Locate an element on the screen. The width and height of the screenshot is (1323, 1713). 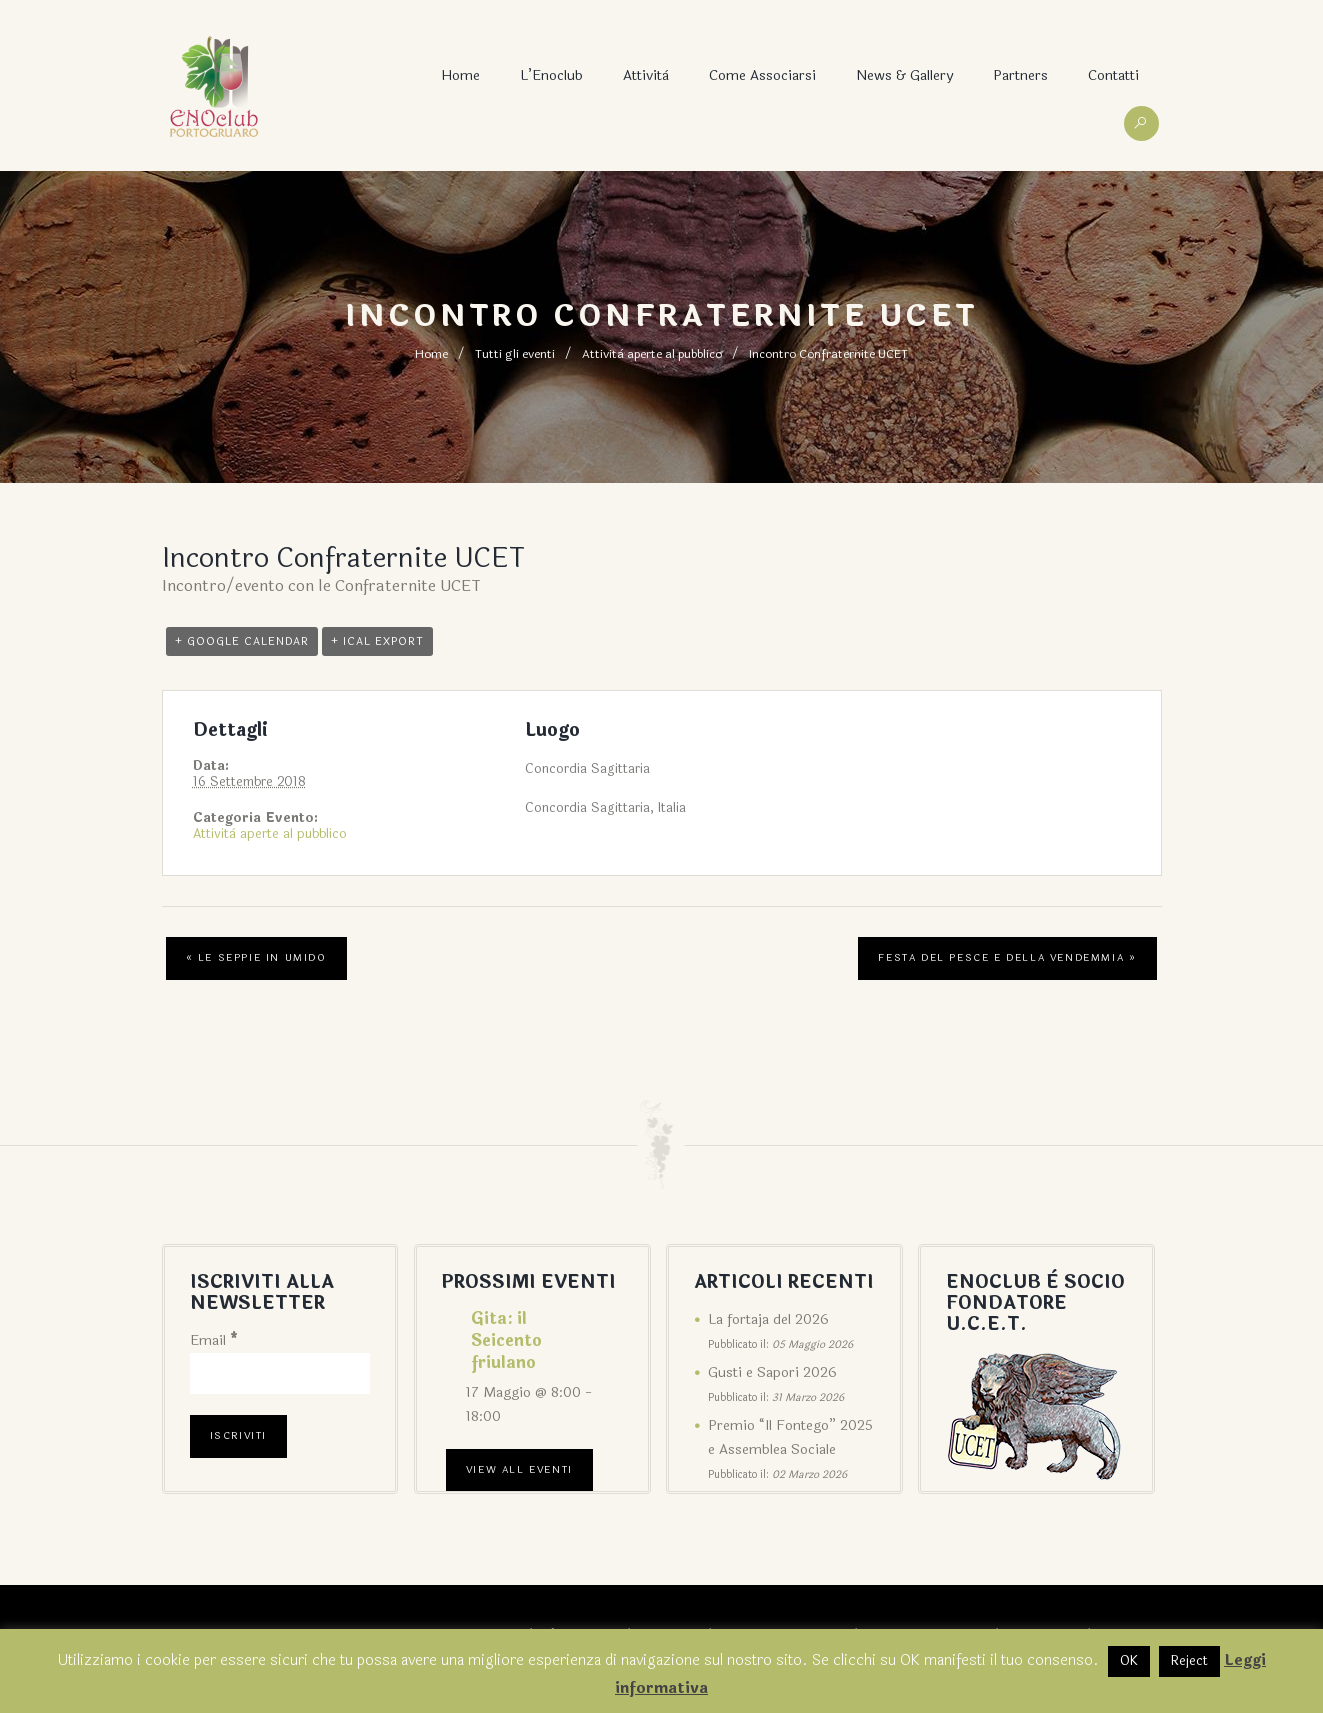
View All Eventi is located at coordinates (519, 1470).